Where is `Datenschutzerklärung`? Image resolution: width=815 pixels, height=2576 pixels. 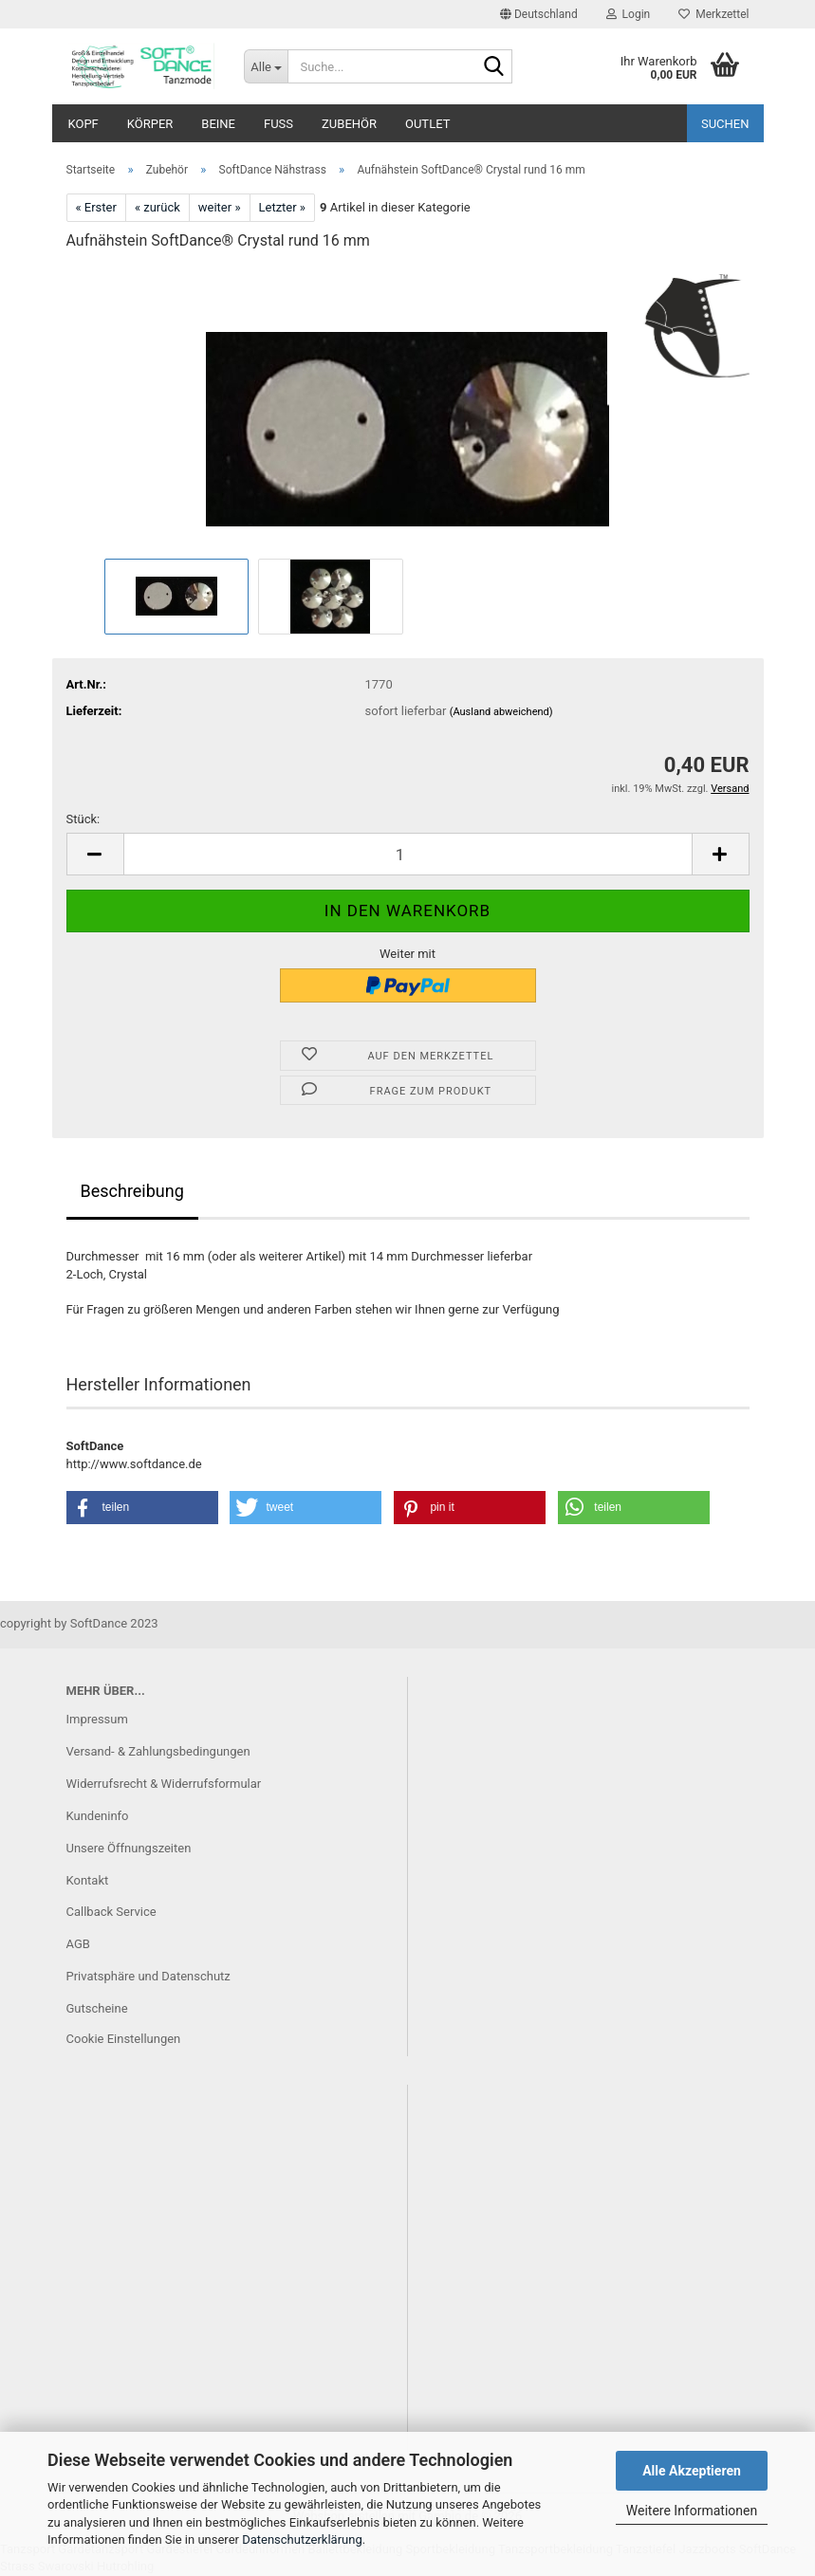
Datenschutzerklärung is located at coordinates (302, 2539).